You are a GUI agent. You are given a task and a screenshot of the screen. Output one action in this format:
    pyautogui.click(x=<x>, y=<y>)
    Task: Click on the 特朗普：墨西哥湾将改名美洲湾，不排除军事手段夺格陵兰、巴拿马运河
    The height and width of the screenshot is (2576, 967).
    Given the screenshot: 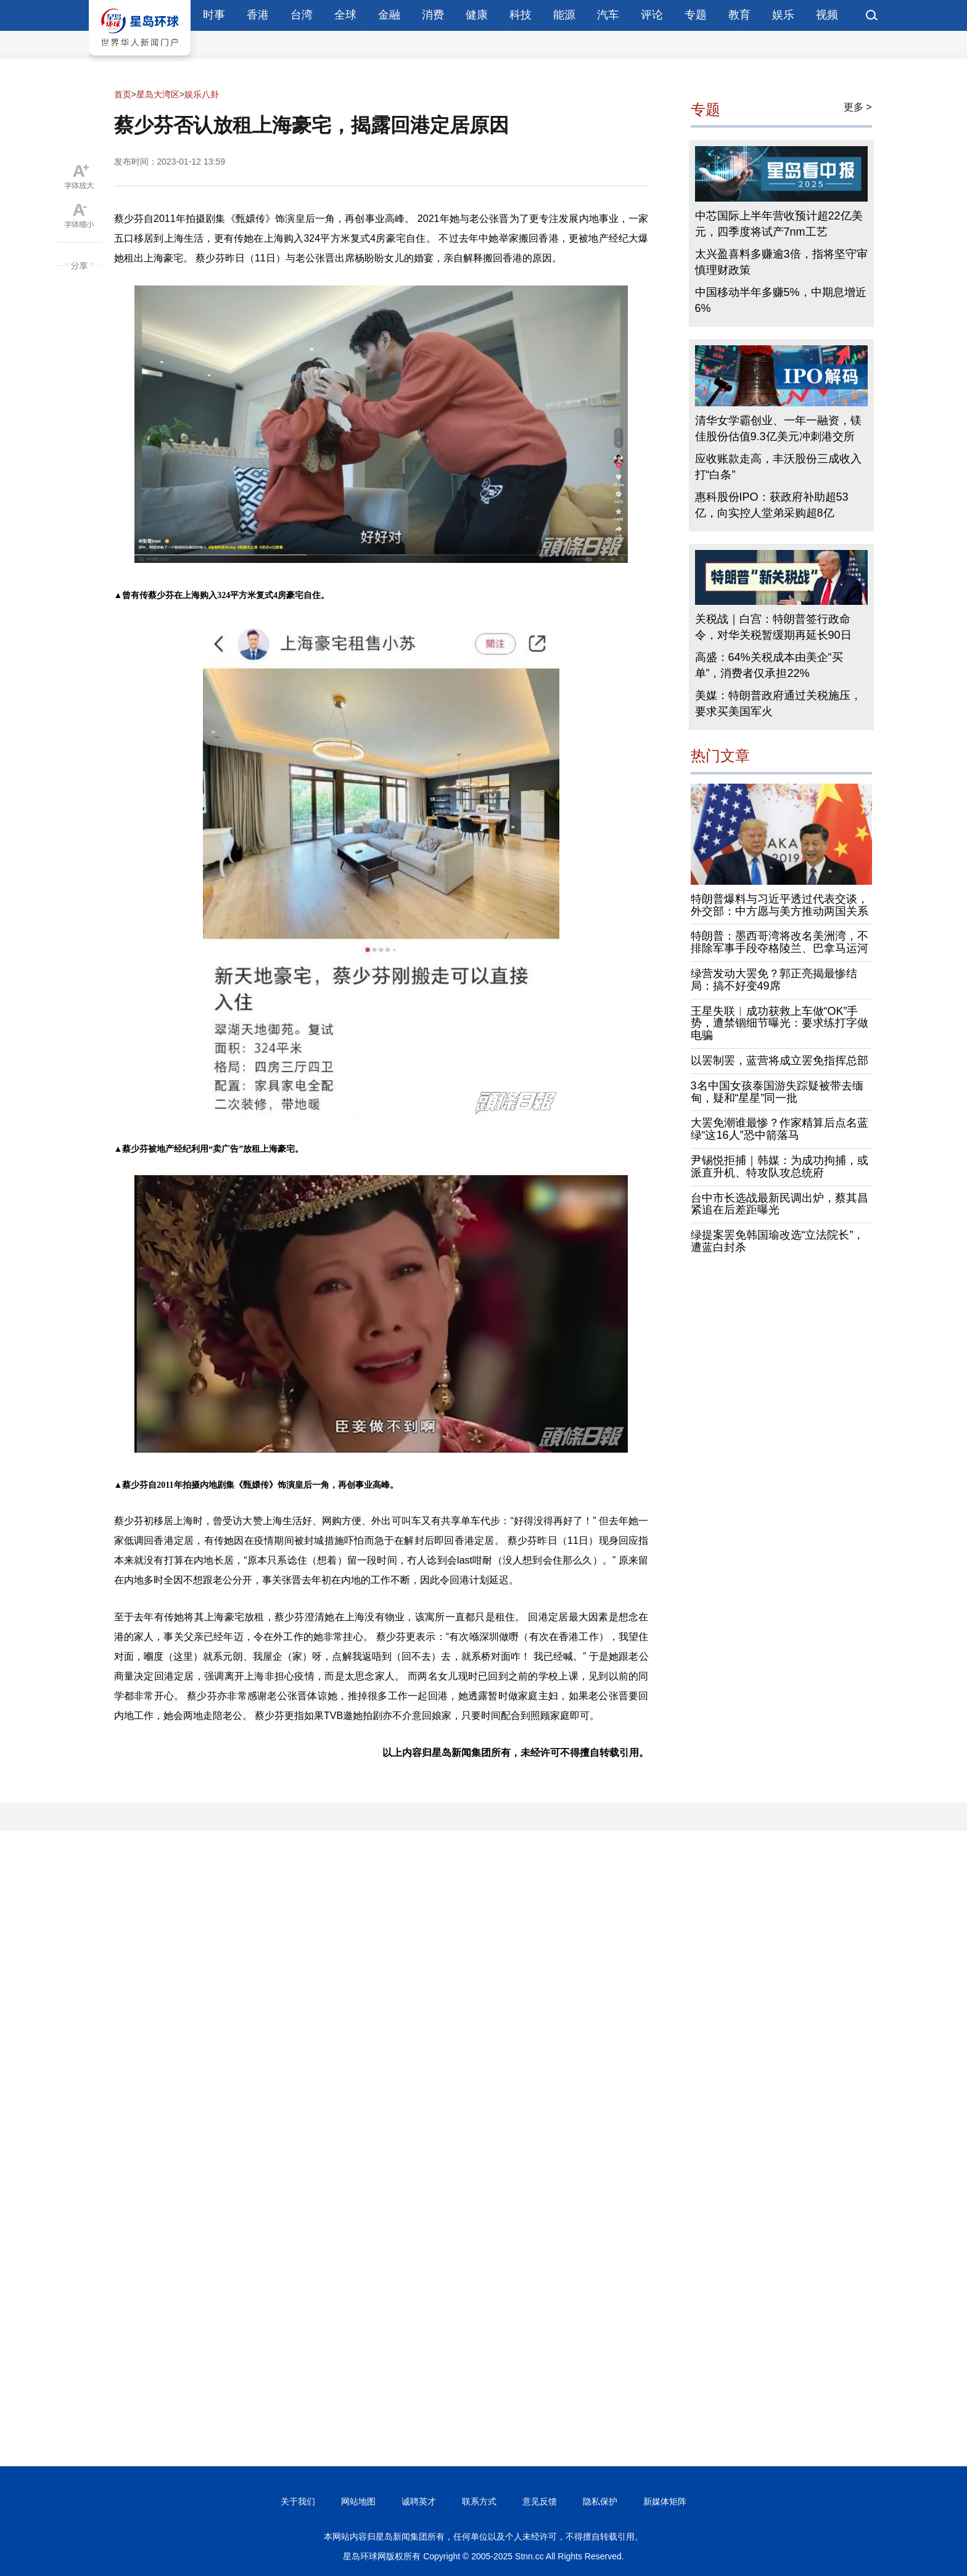 What is the action you would take?
    pyautogui.click(x=779, y=942)
    